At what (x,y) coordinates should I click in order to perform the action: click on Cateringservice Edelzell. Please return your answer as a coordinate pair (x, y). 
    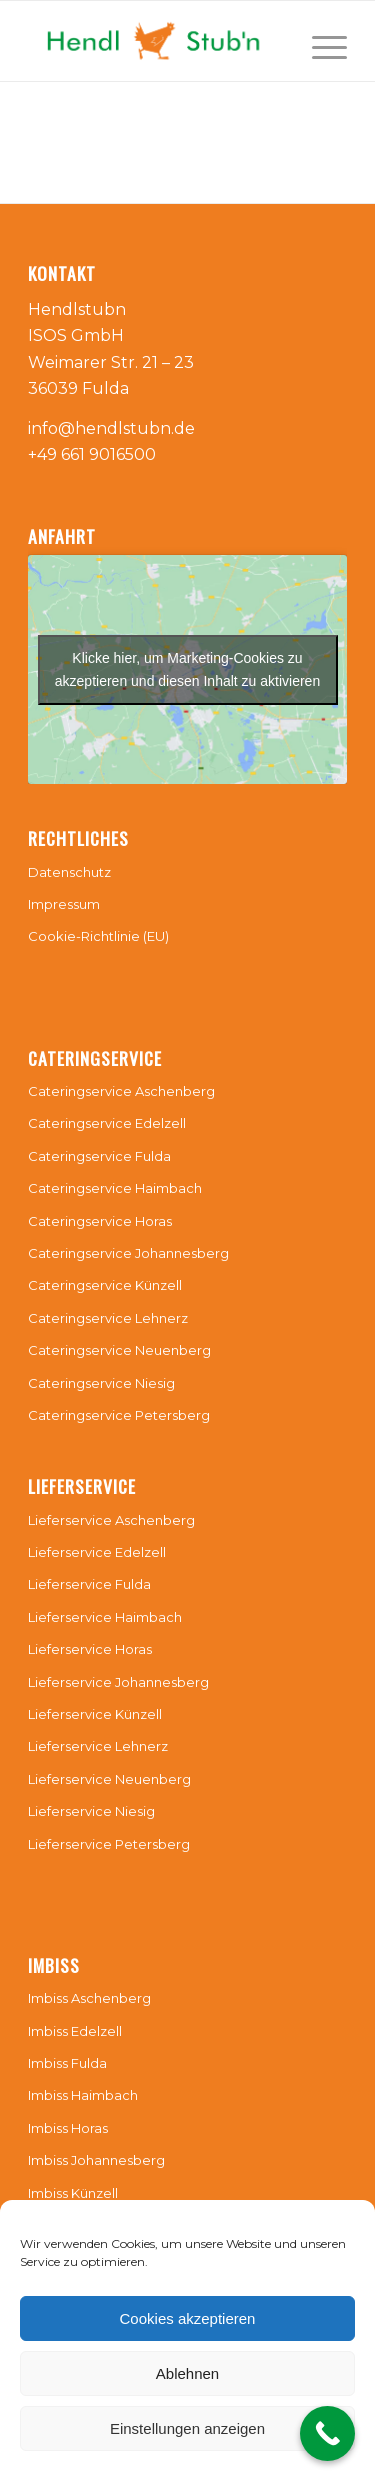
    Looking at the image, I should click on (107, 1123).